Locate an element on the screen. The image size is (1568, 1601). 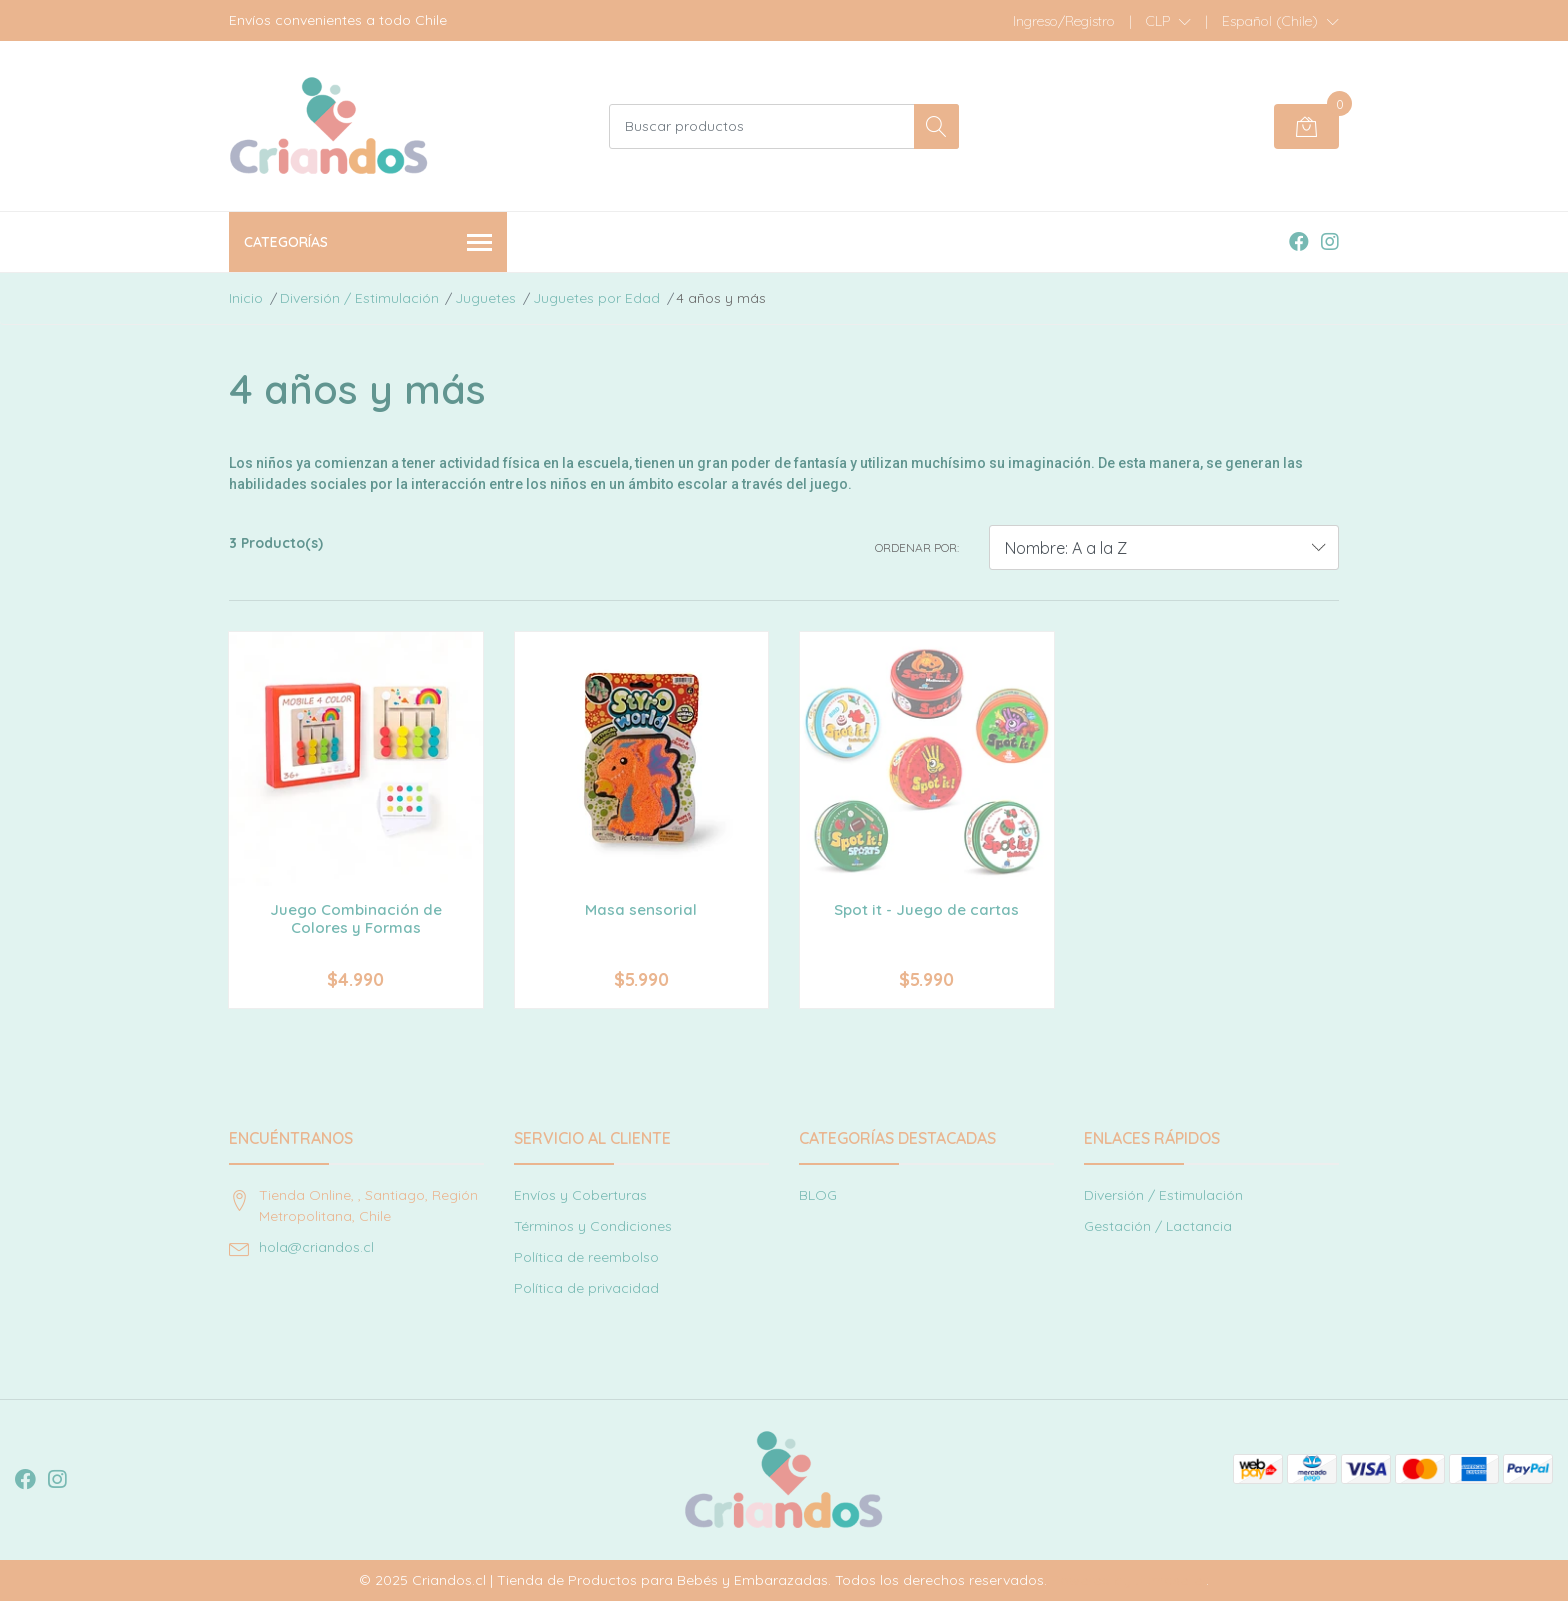
Términos y Condiciones is located at coordinates (593, 1226).